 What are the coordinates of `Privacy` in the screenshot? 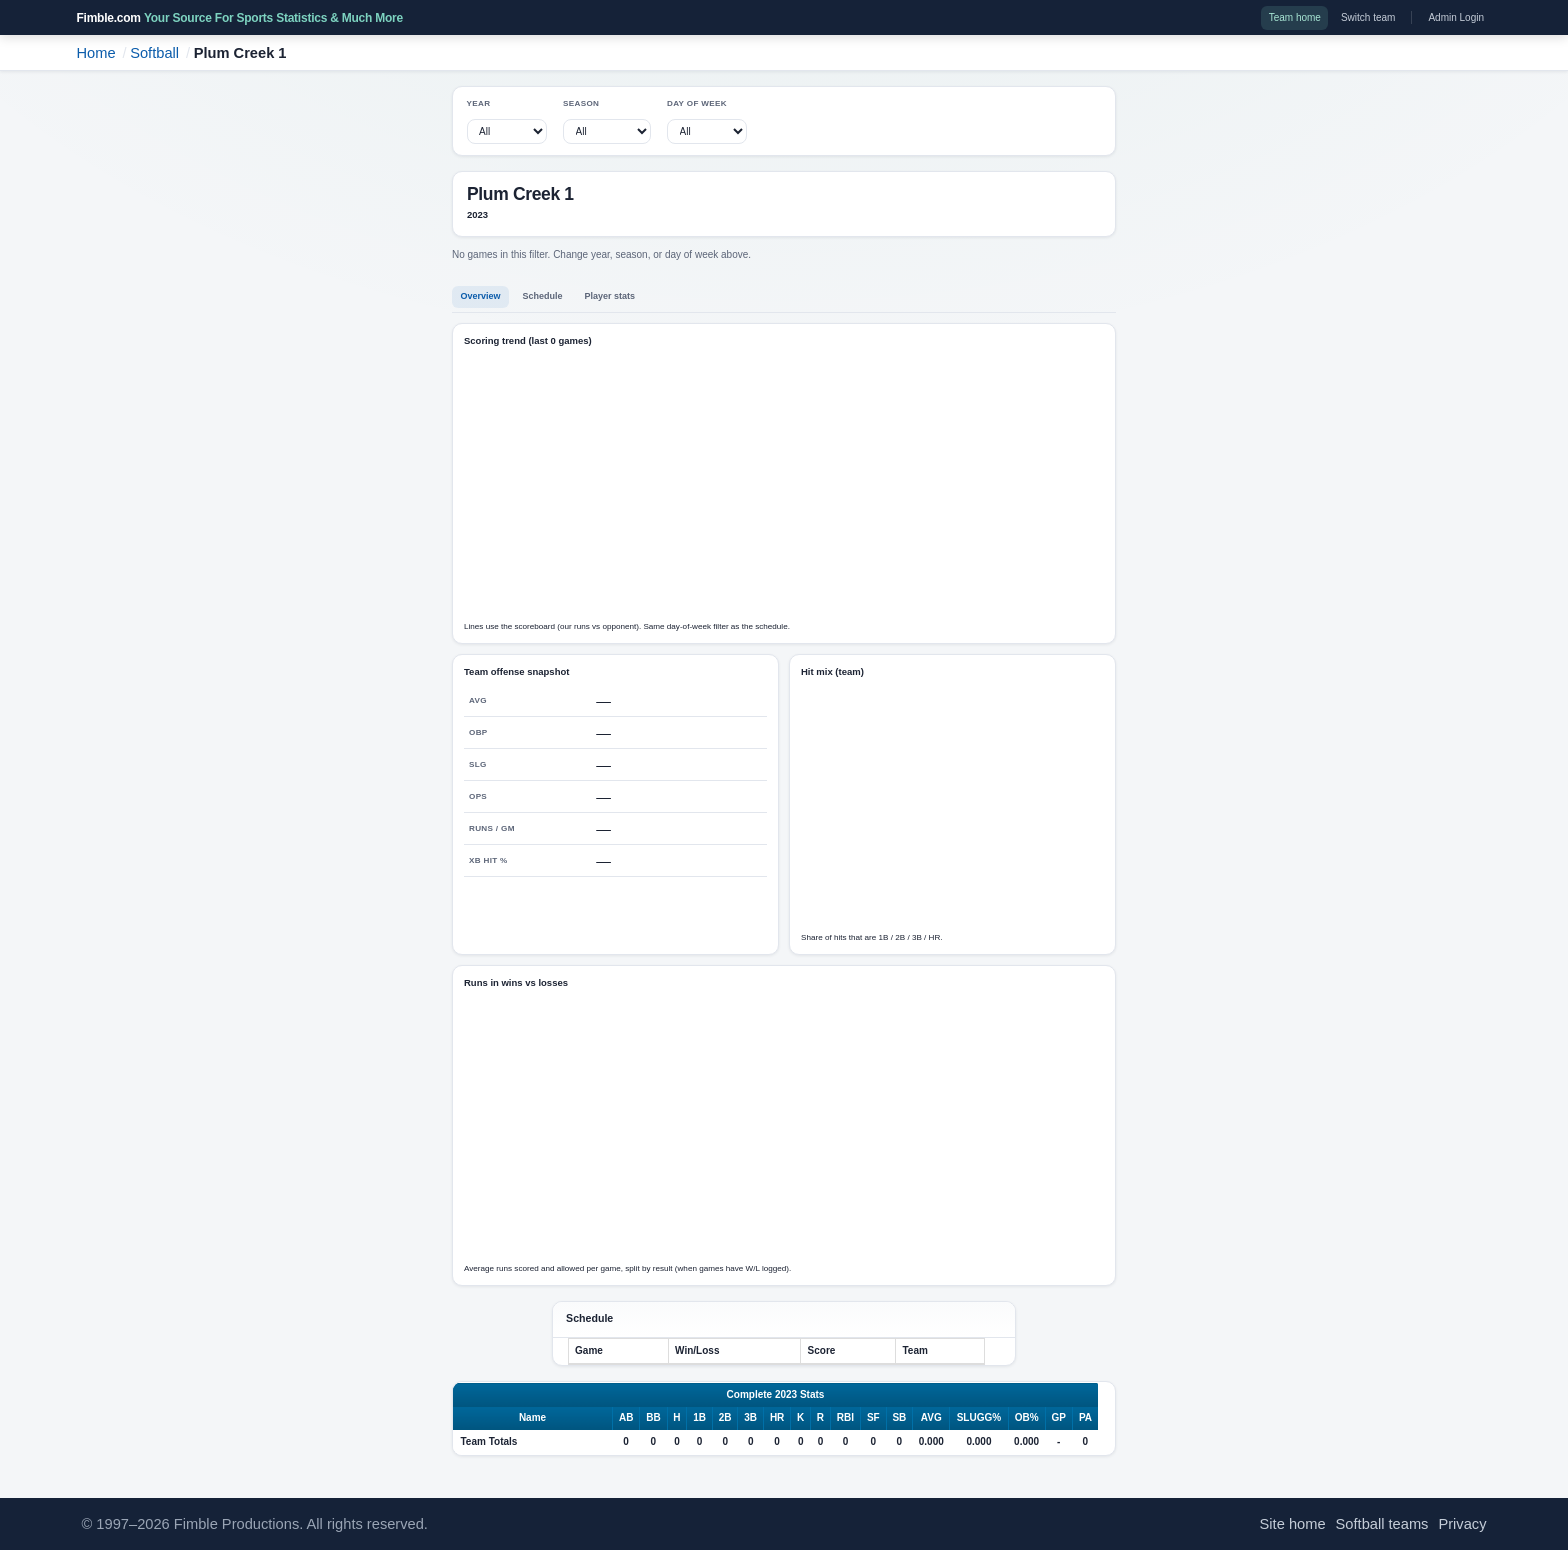 It's located at (1462, 1524).